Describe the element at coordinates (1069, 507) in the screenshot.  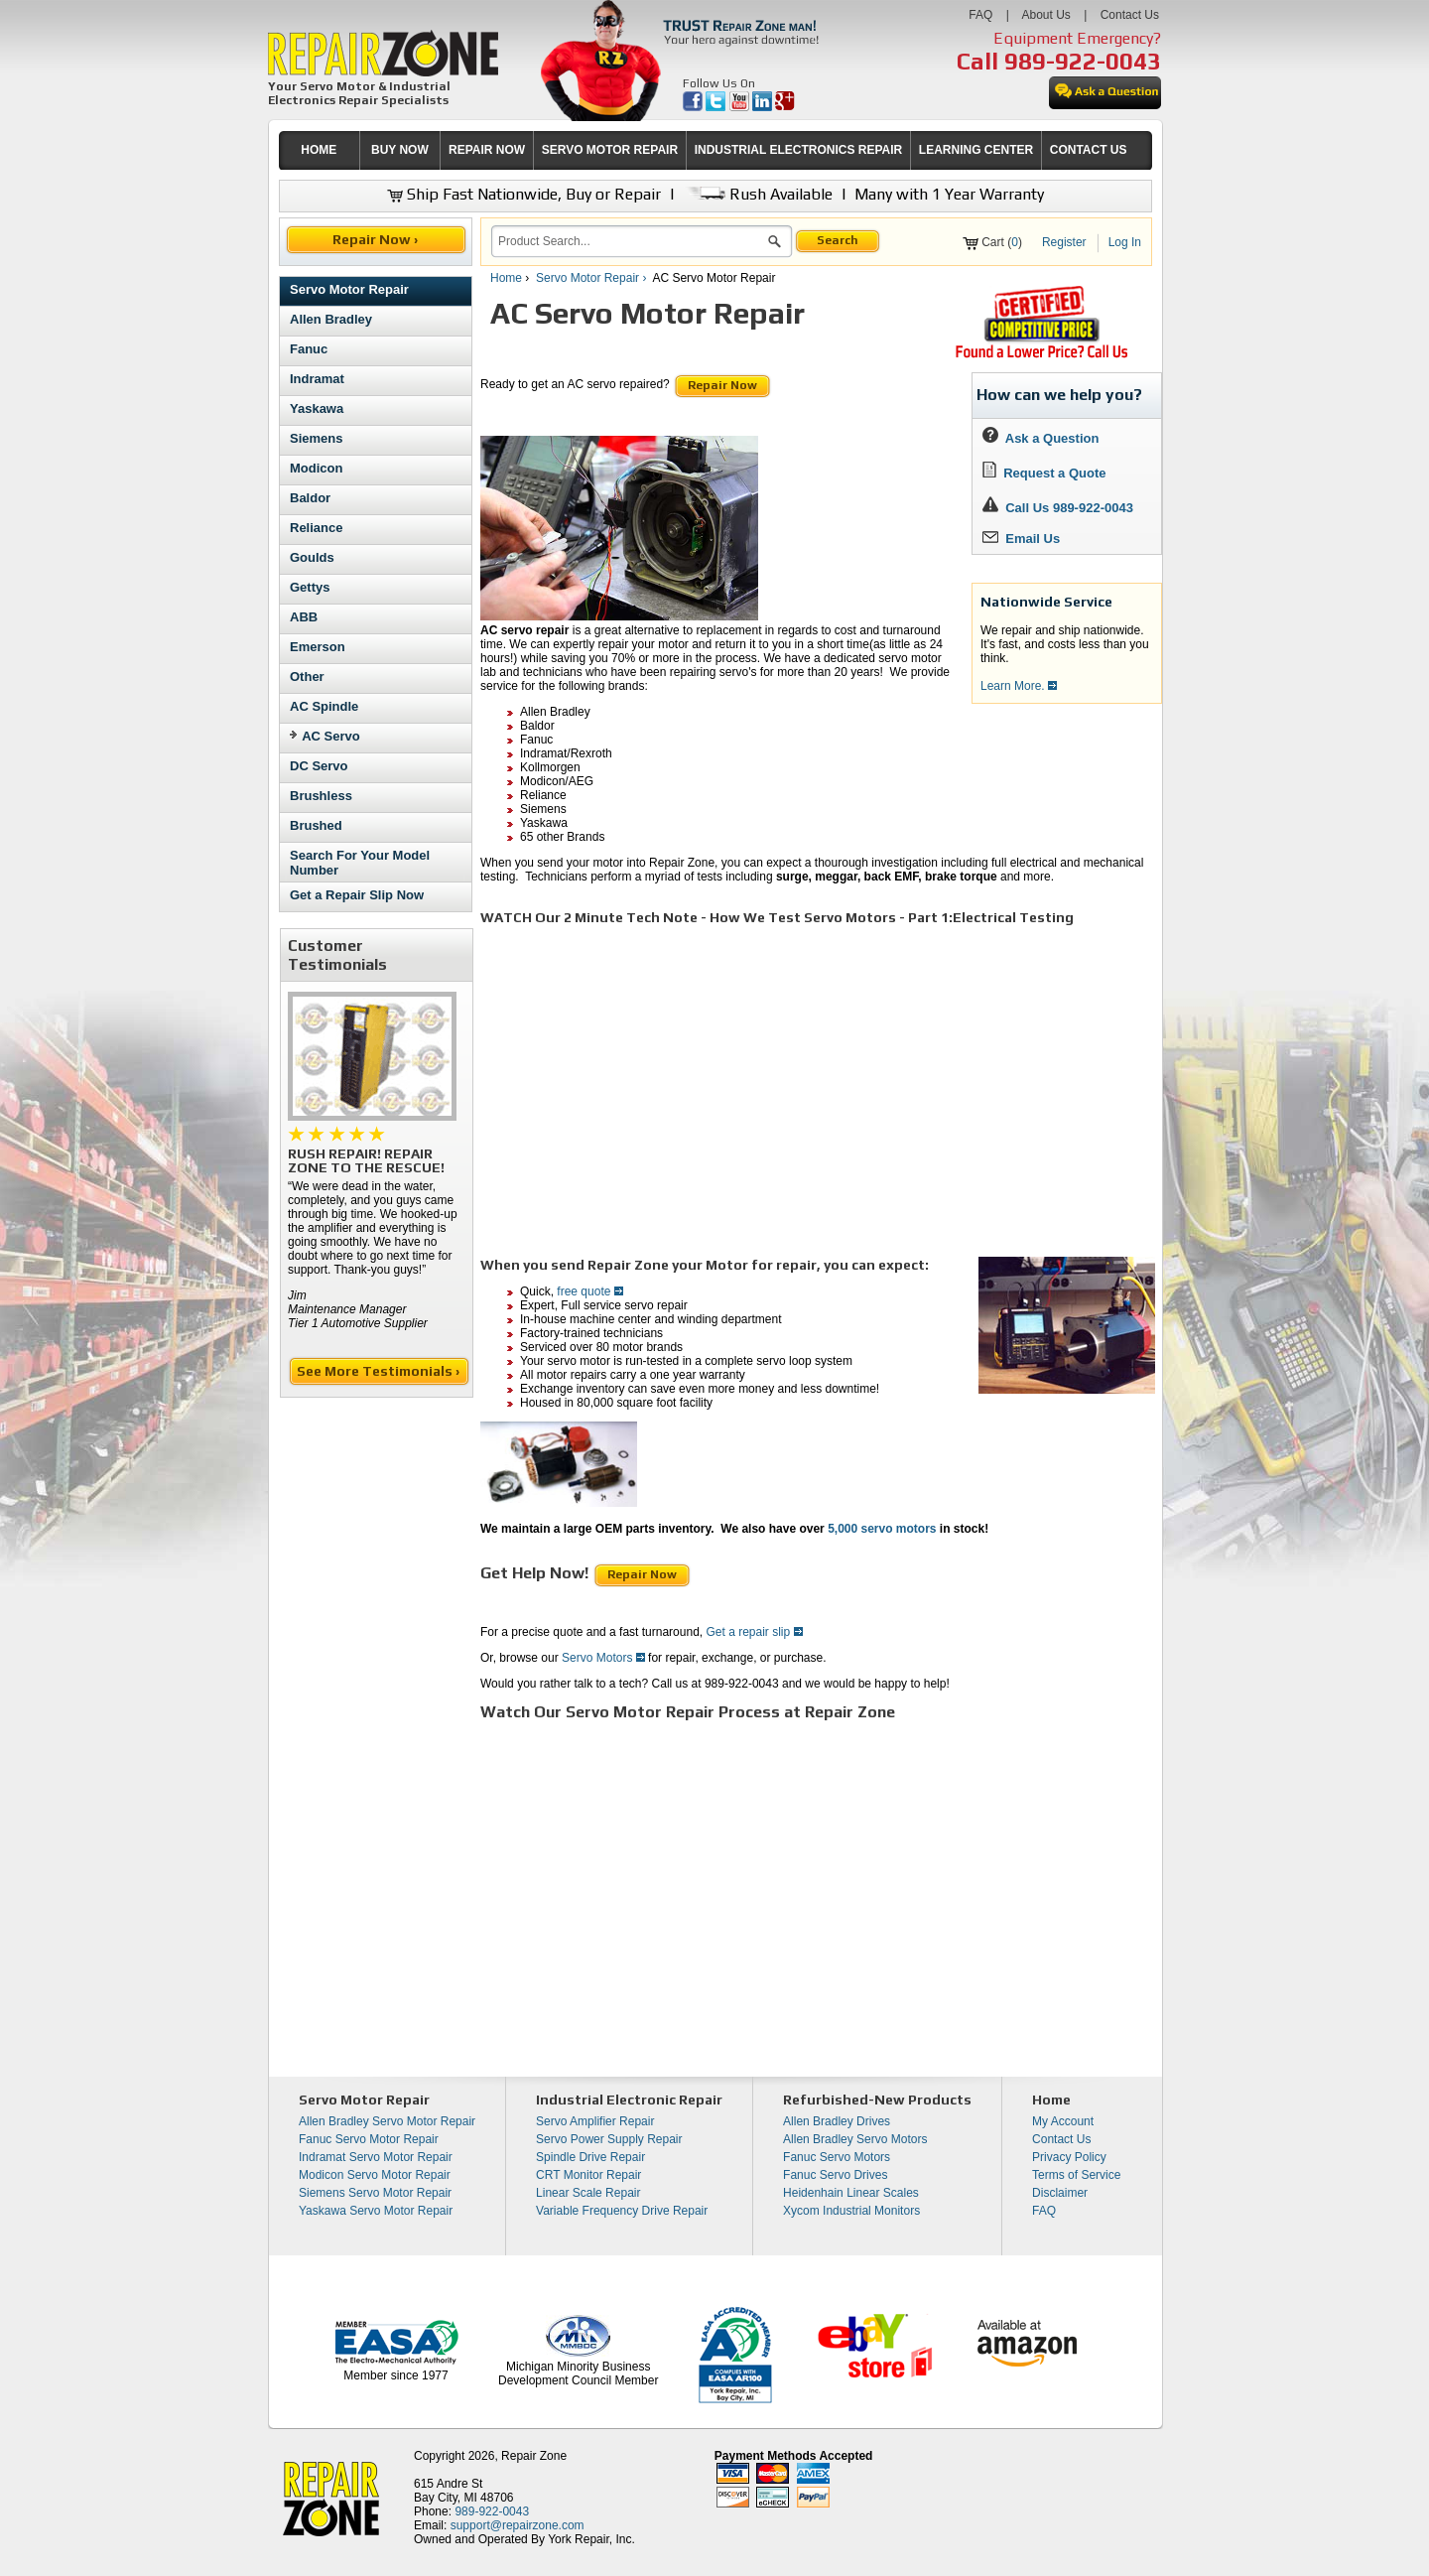
I see `Call Us 989-922-0043` at that location.